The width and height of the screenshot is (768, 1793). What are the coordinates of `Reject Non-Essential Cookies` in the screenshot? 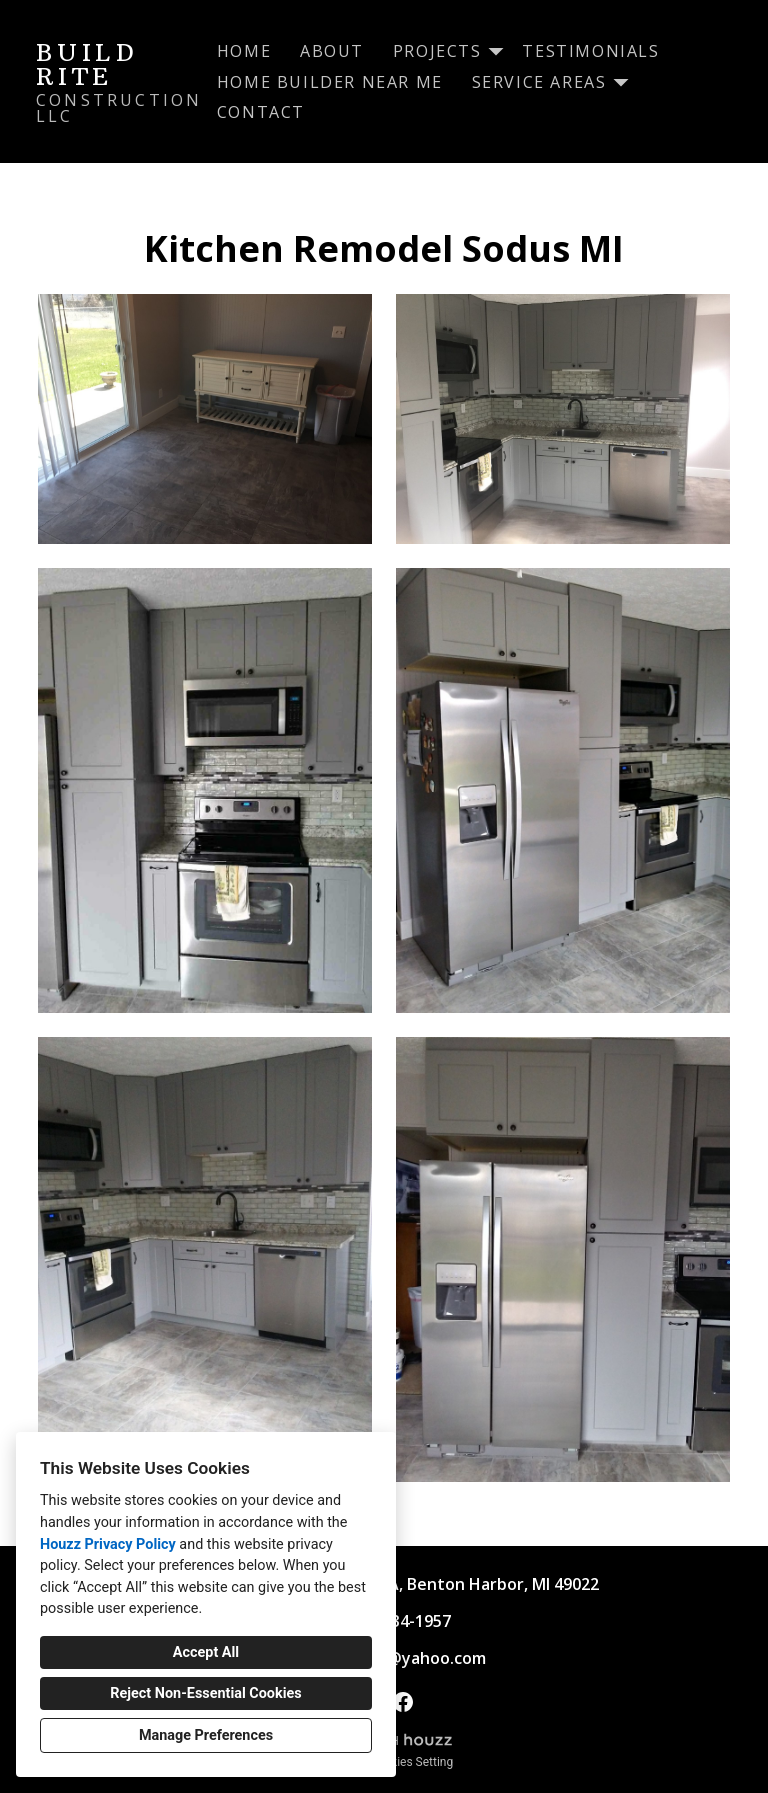 It's located at (205, 1693).